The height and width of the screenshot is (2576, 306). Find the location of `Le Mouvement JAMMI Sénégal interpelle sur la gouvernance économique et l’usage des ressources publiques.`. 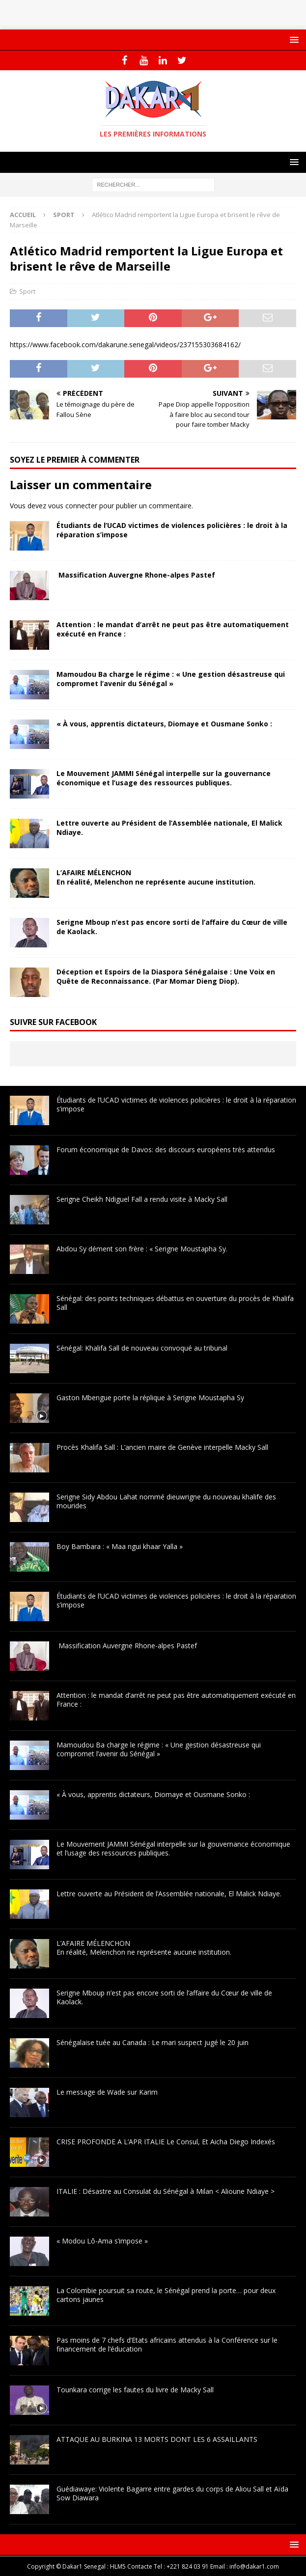

Le Mouvement JAMMI Sénégal interpelle sur la gouvernance économique et l’usage des ressources publiques. is located at coordinates (163, 778).